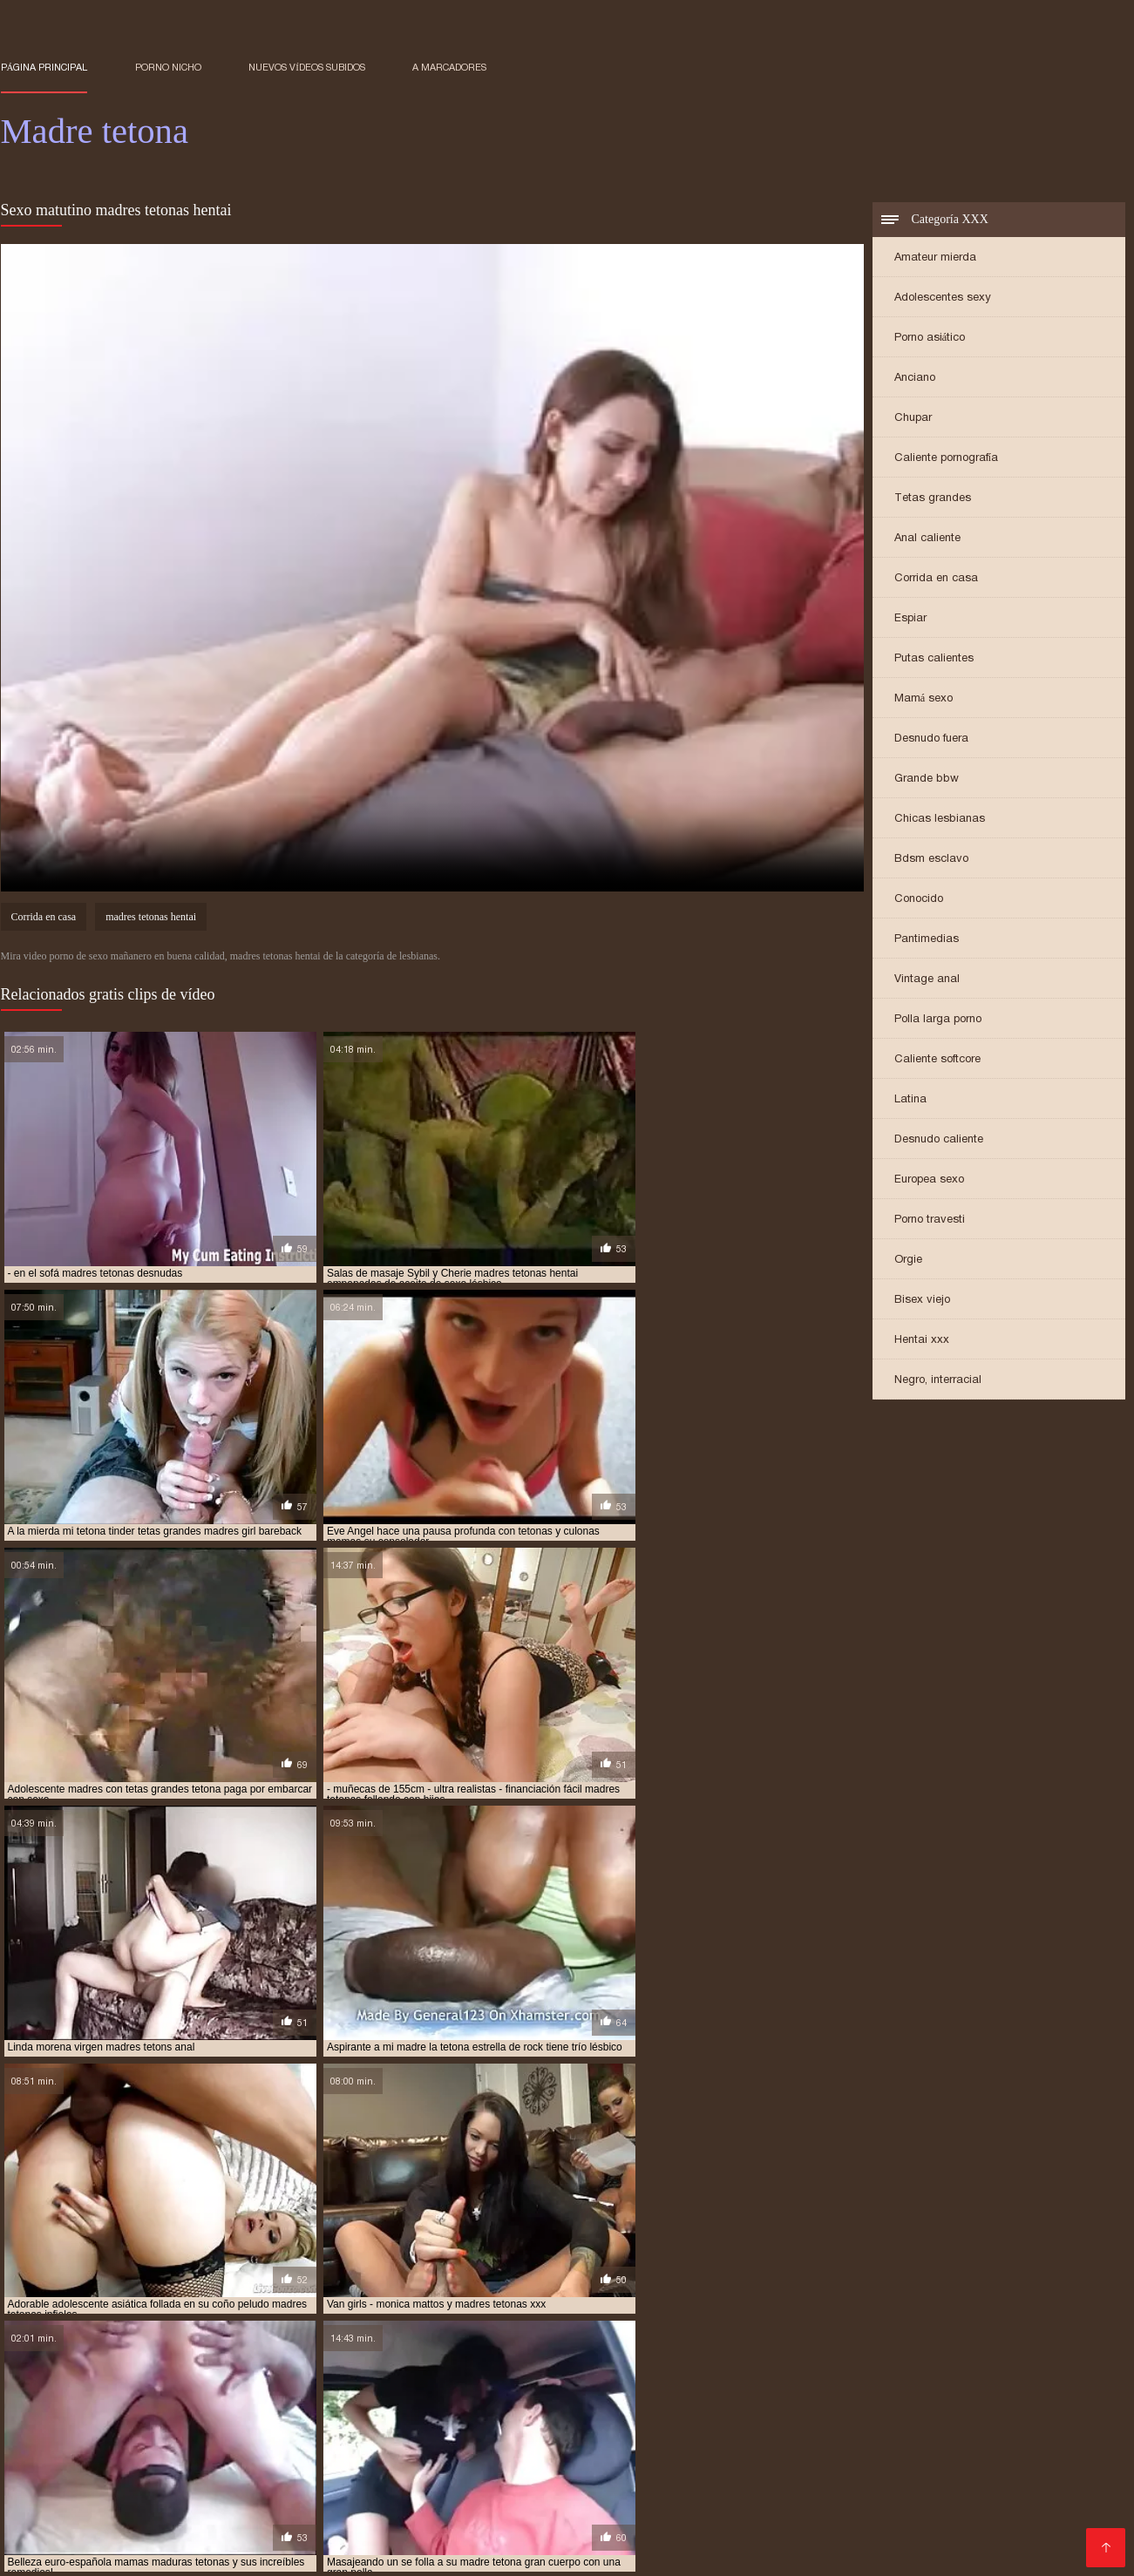  Describe the element at coordinates (931, 860) in the screenshot. I see `Bdsm esclavo` at that location.